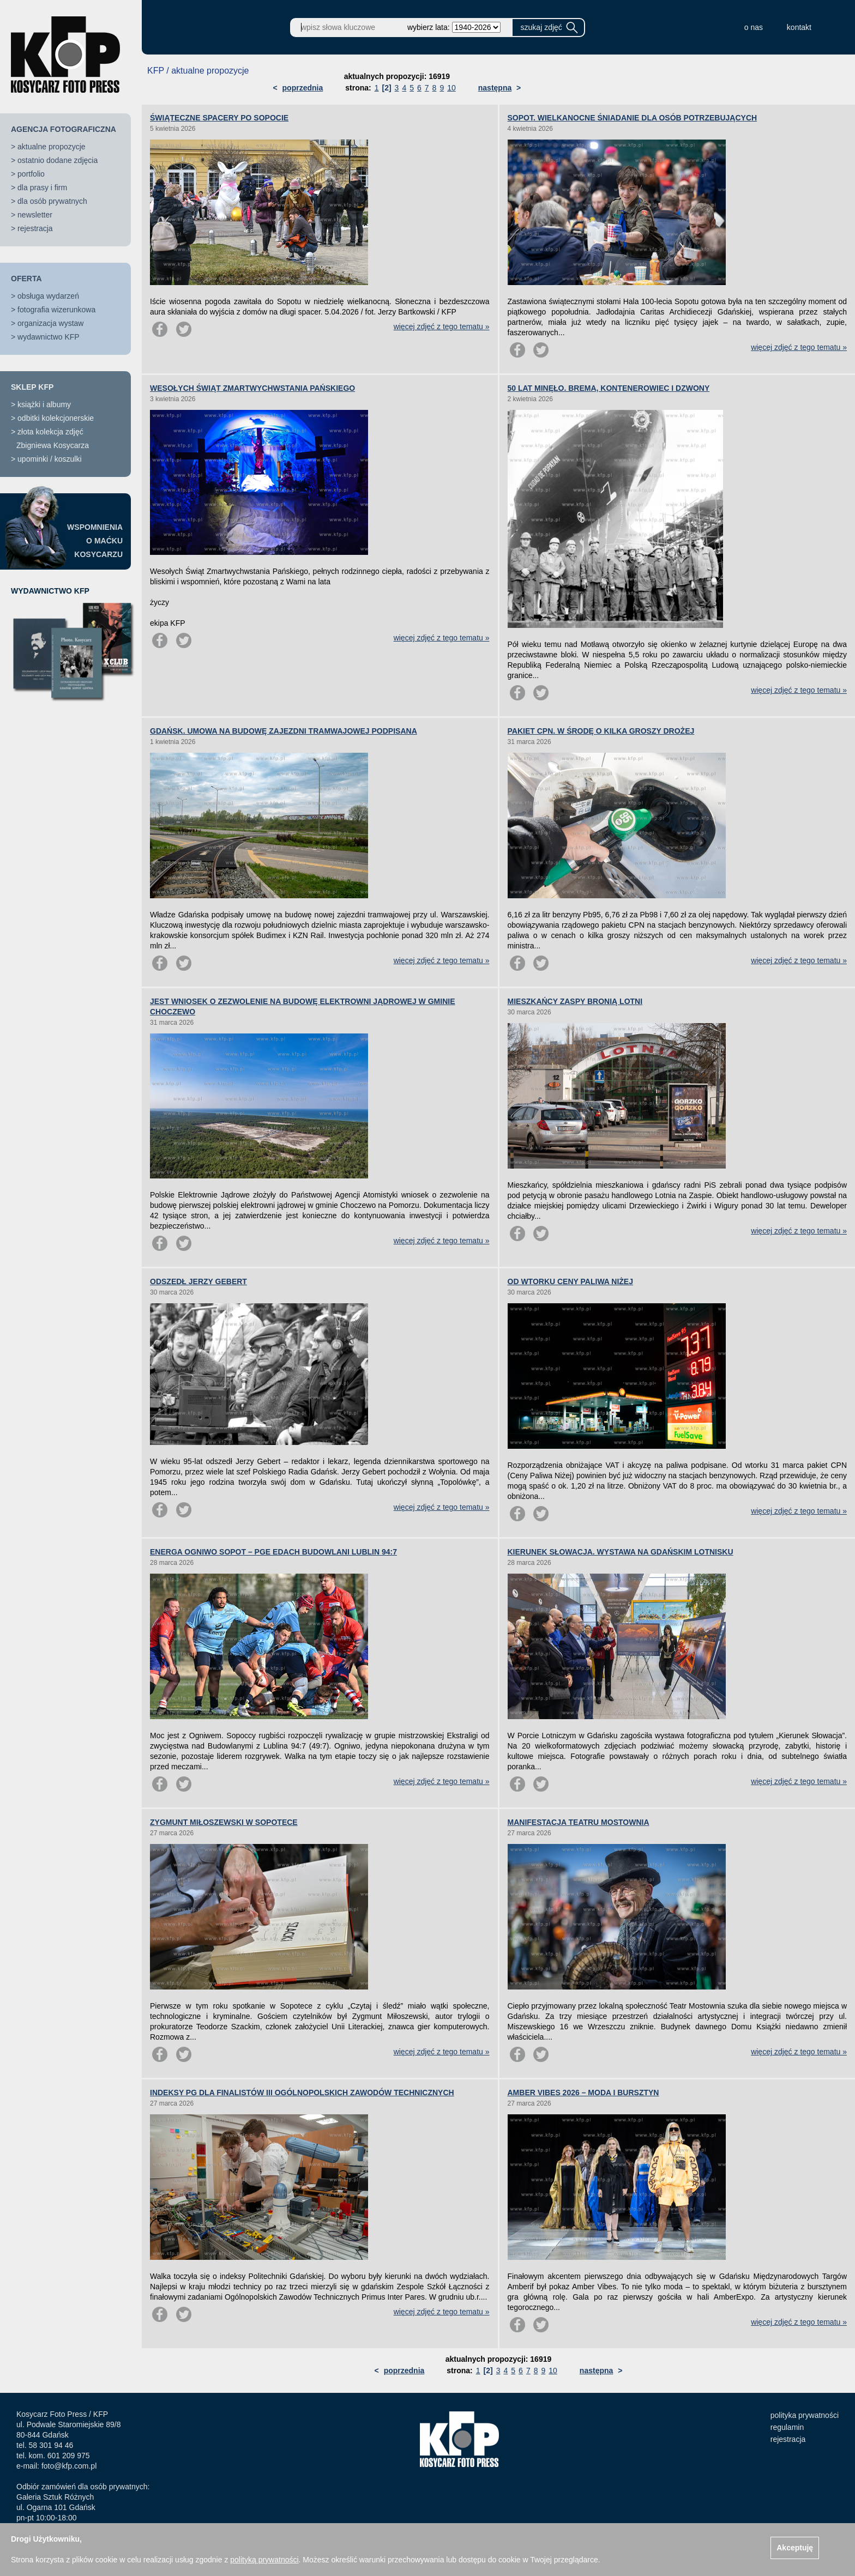 The image size is (855, 2576). I want to click on SKLEP KFP, so click(32, 387).